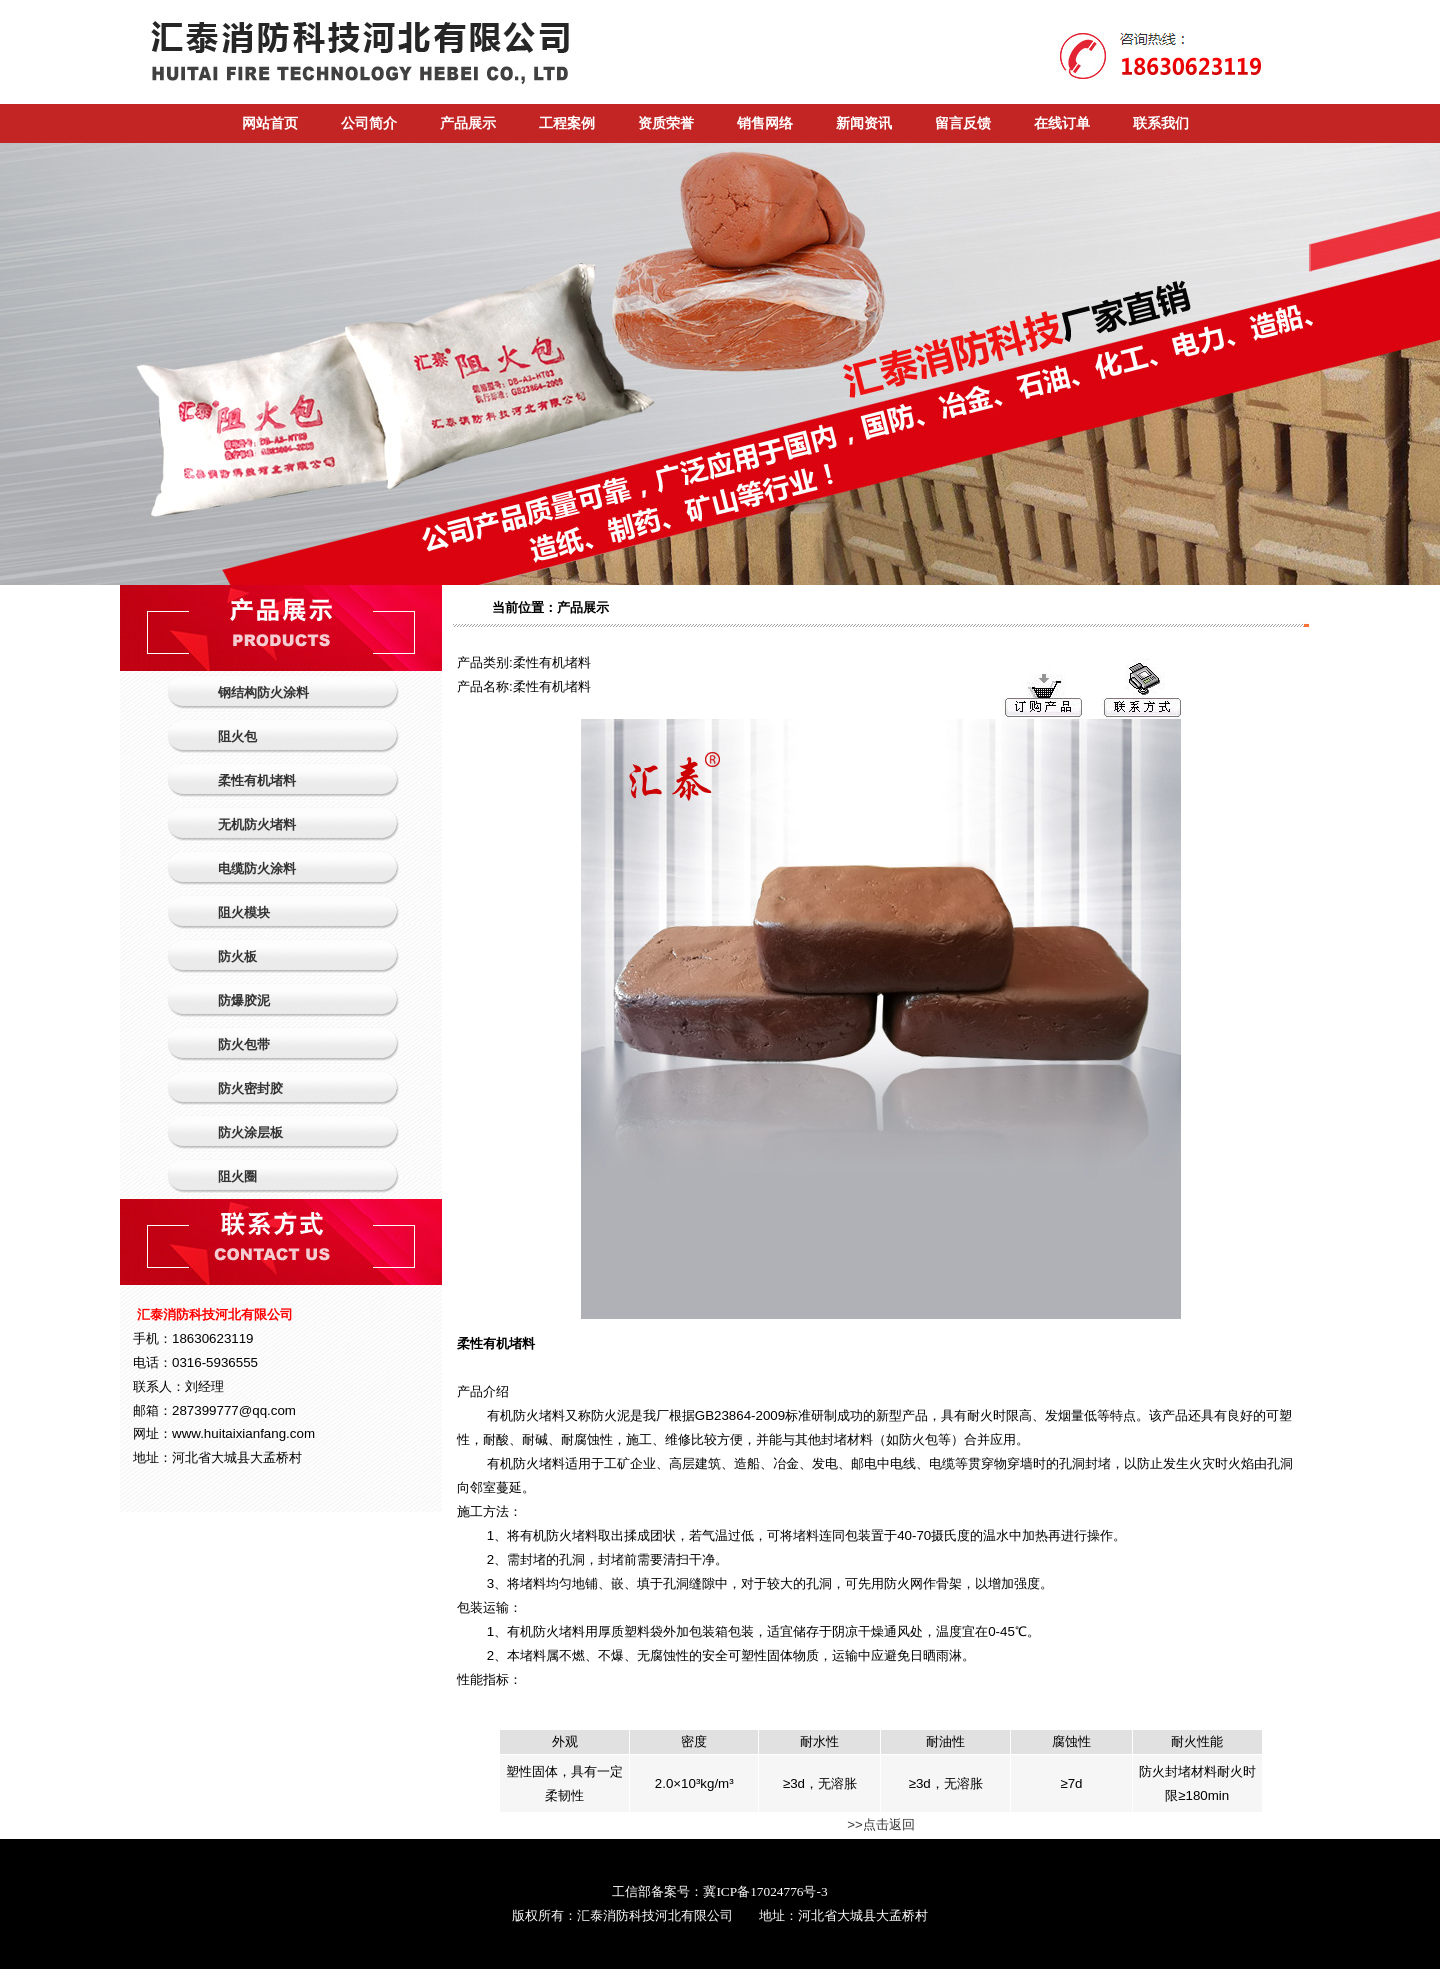 This screenshot has width=1440, height=1969. What do you see at coordinates (864, 123) in the screenshot?
I see `新闻资讯` at bounding box center [864, 123].